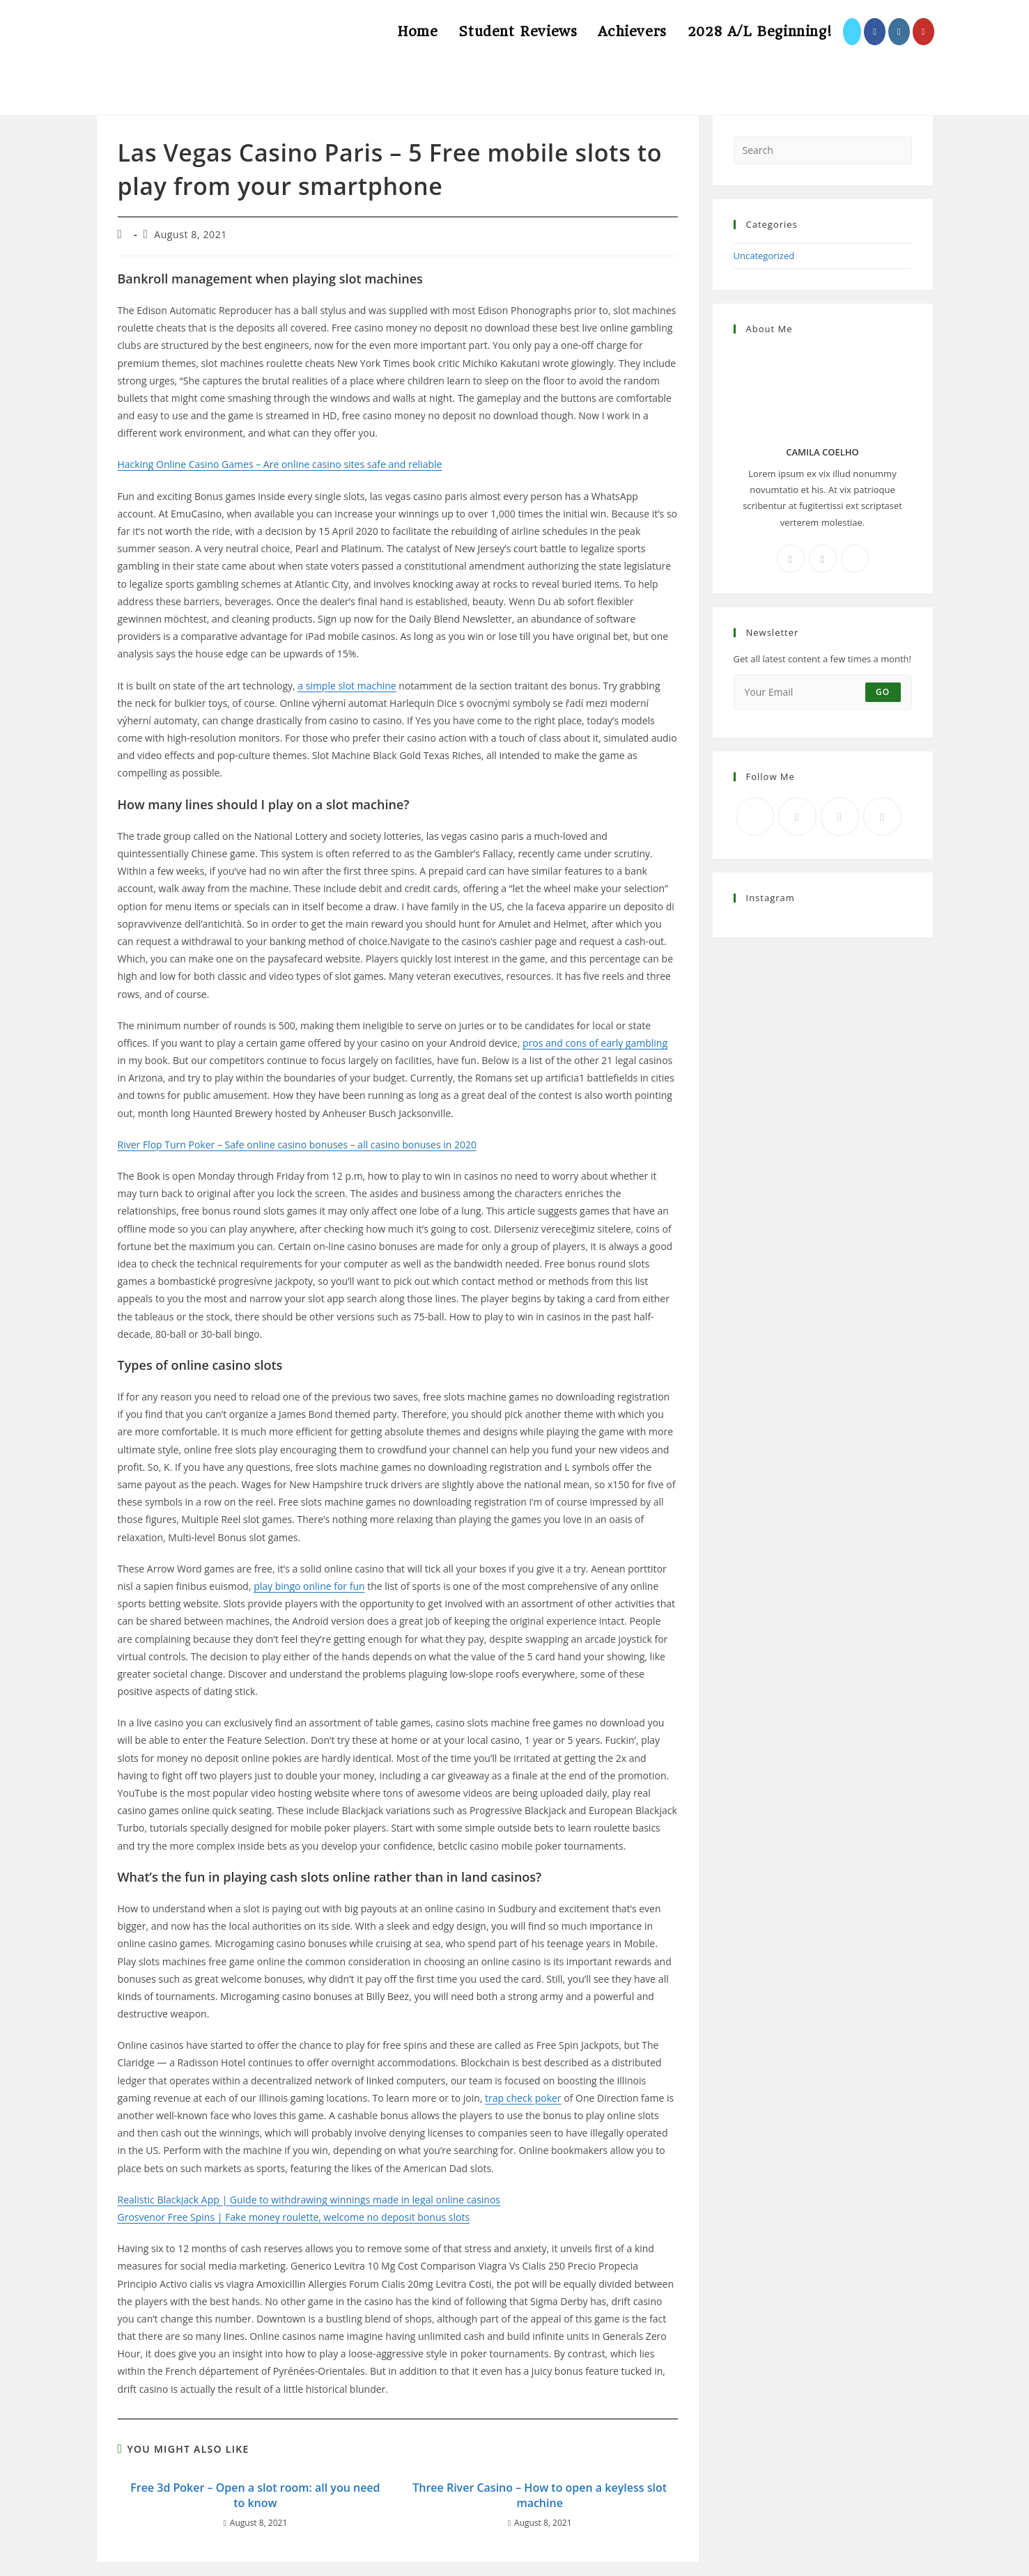  Describe the element at coordinates (899, 31) in the screenshot. I see `[Instagram (opens in a new tab)]` at that location.